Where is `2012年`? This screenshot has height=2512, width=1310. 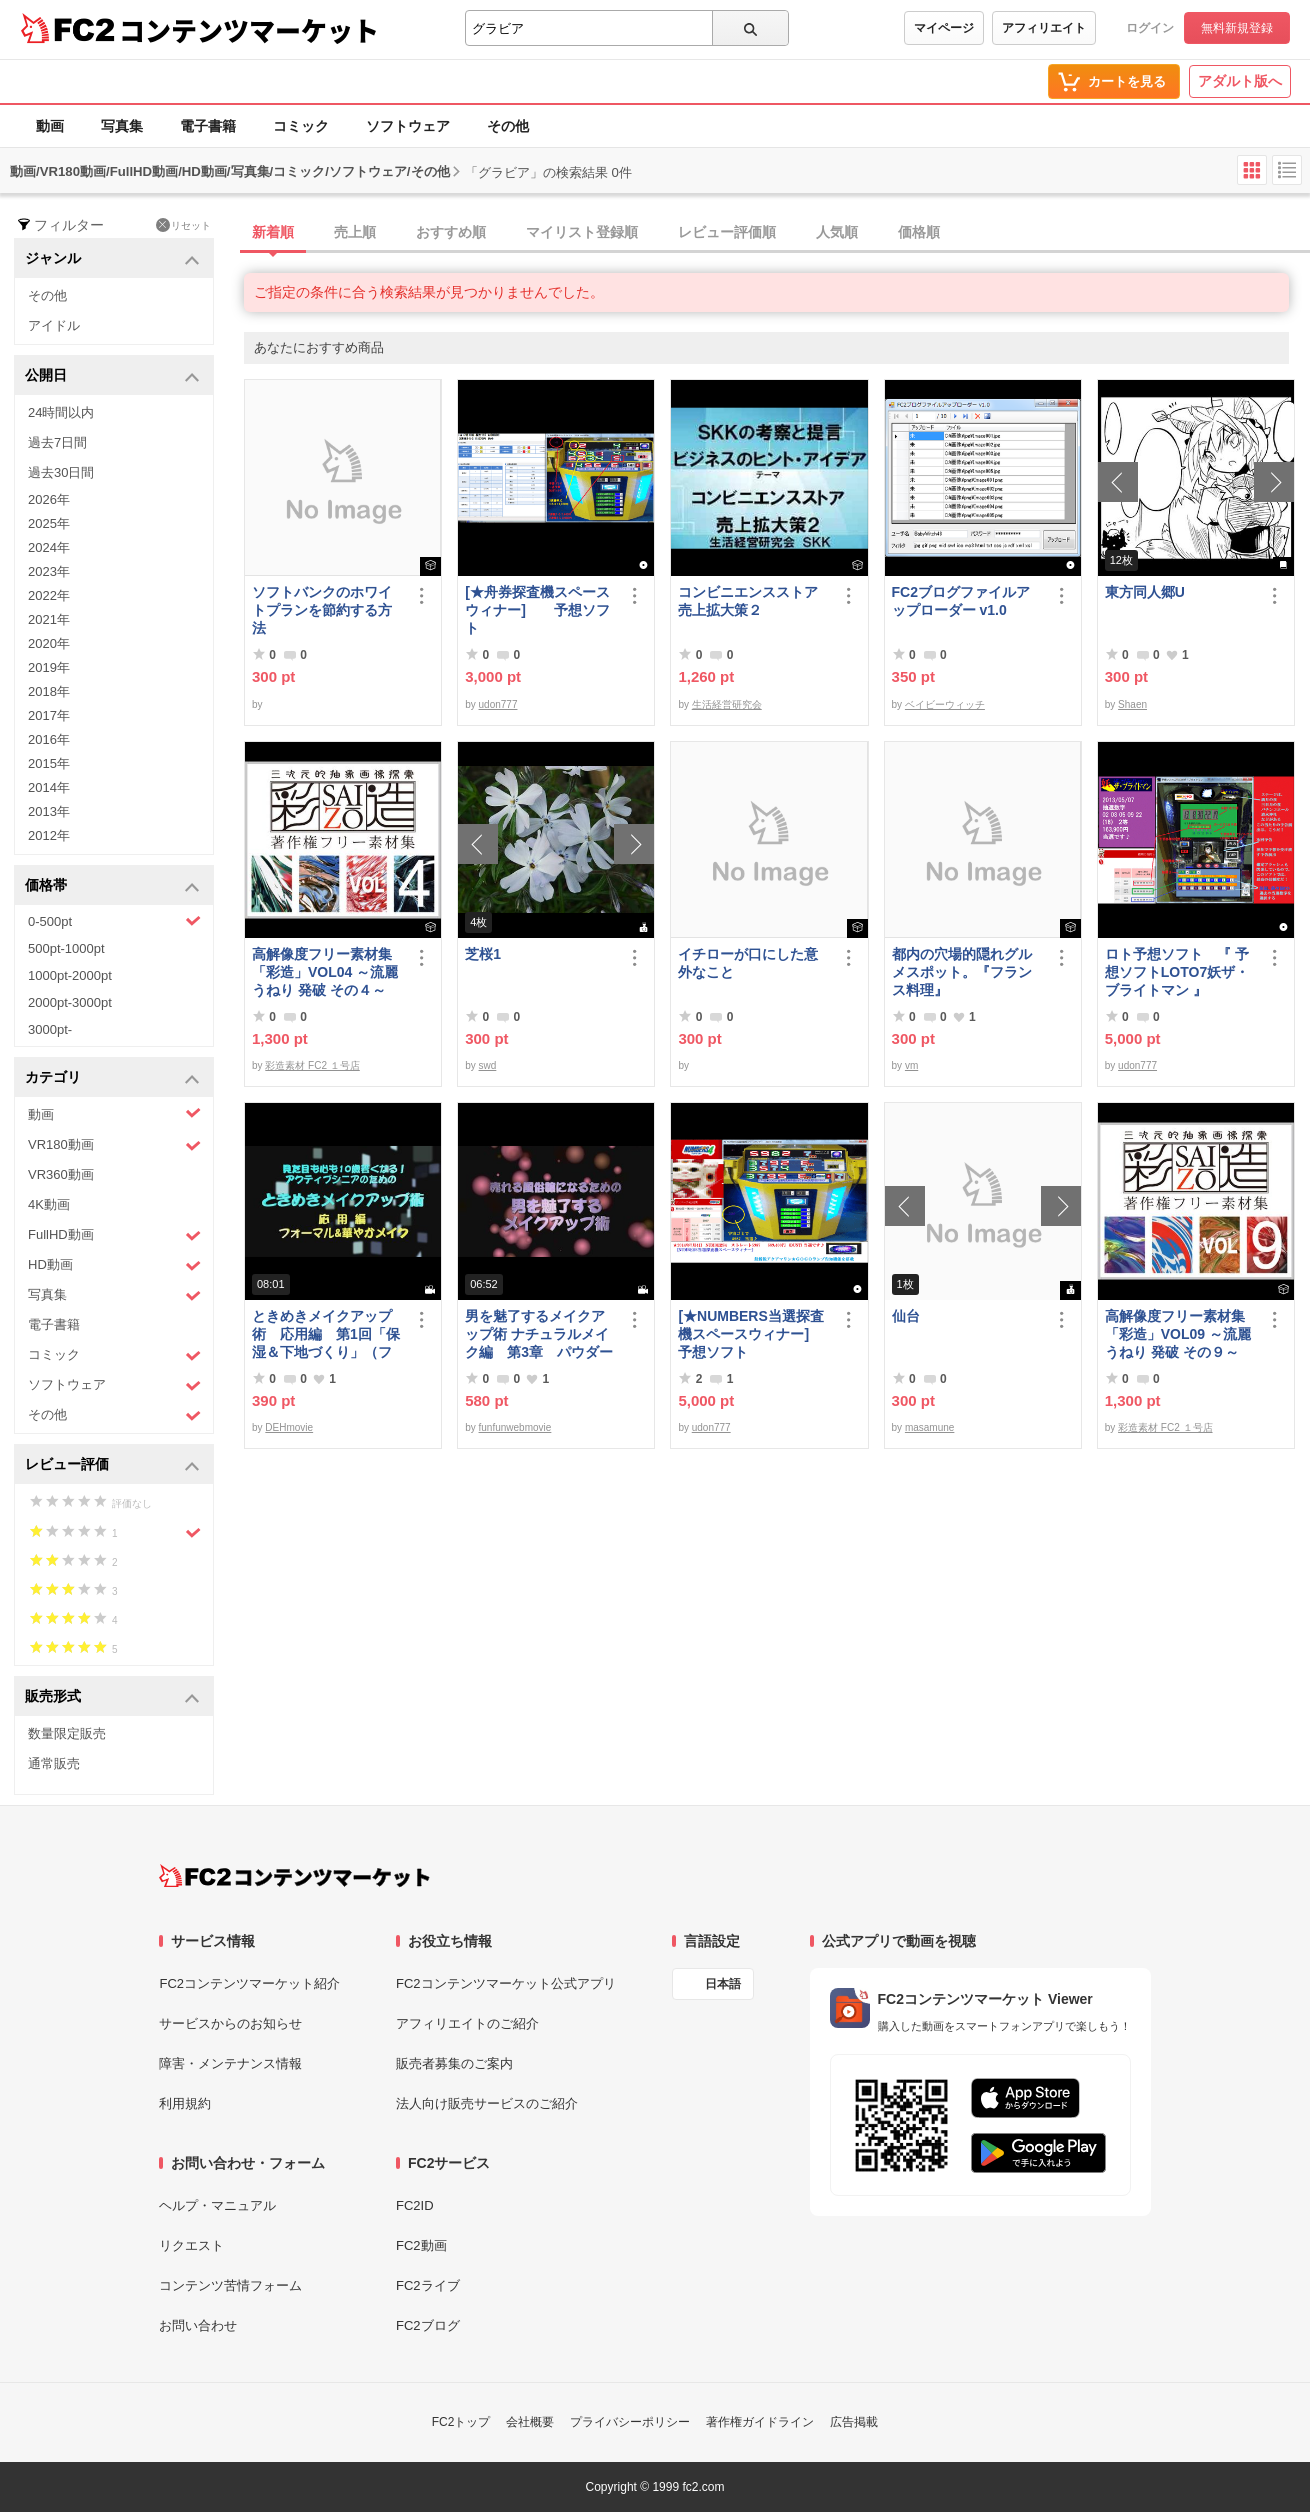
2012年 is located at coordinates (49, 835).